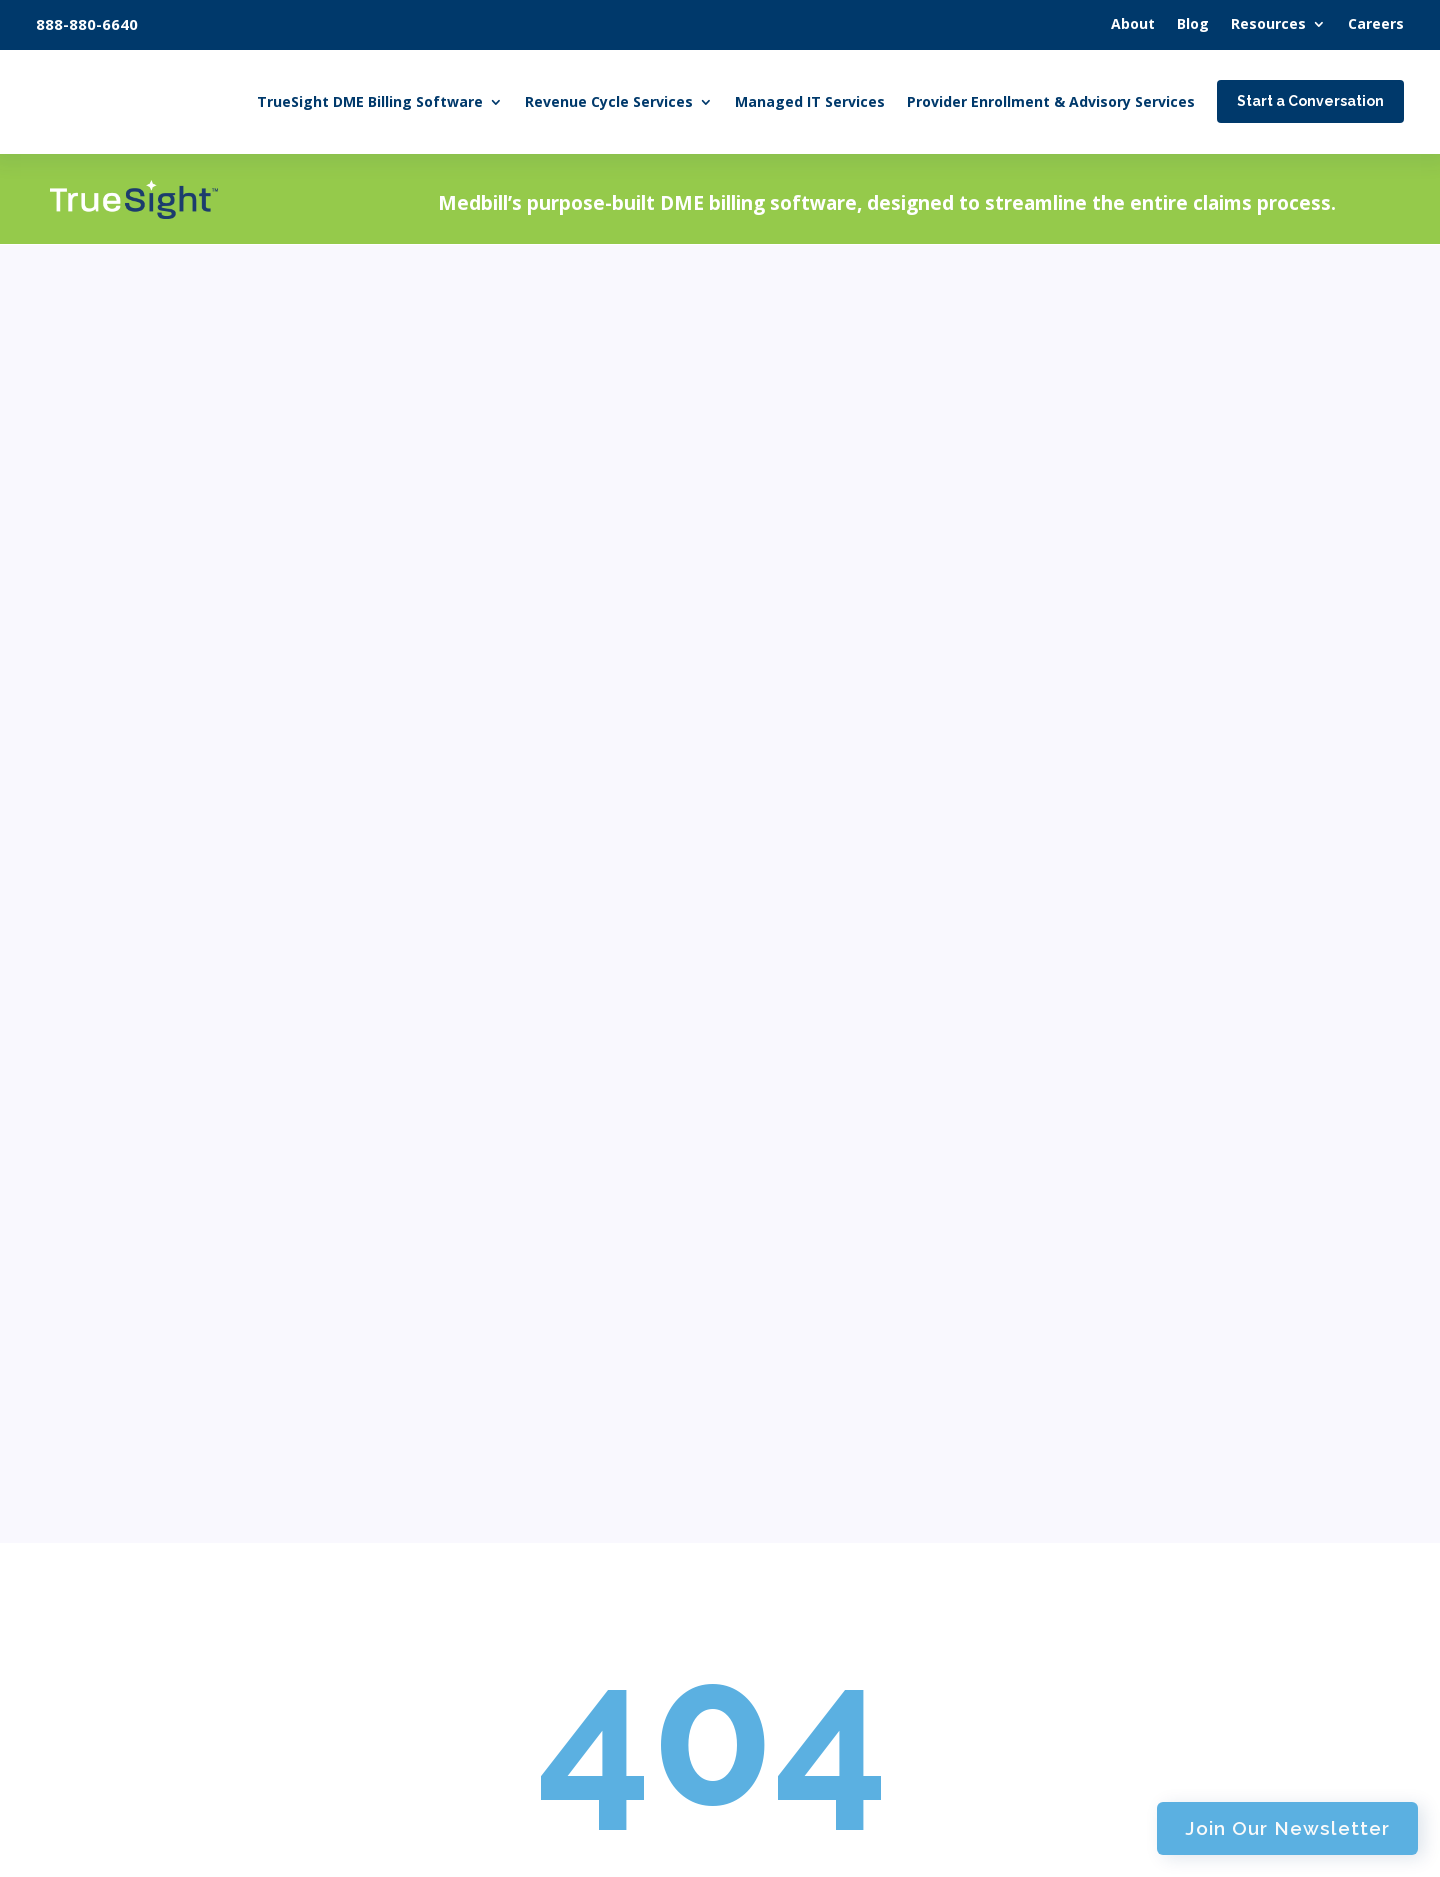 The height and width of the screenshot is (1877, 1440). Describe the element at coordinates (568, 1688) in the screenshot. I see `Revenue Cycle Management` at that location.